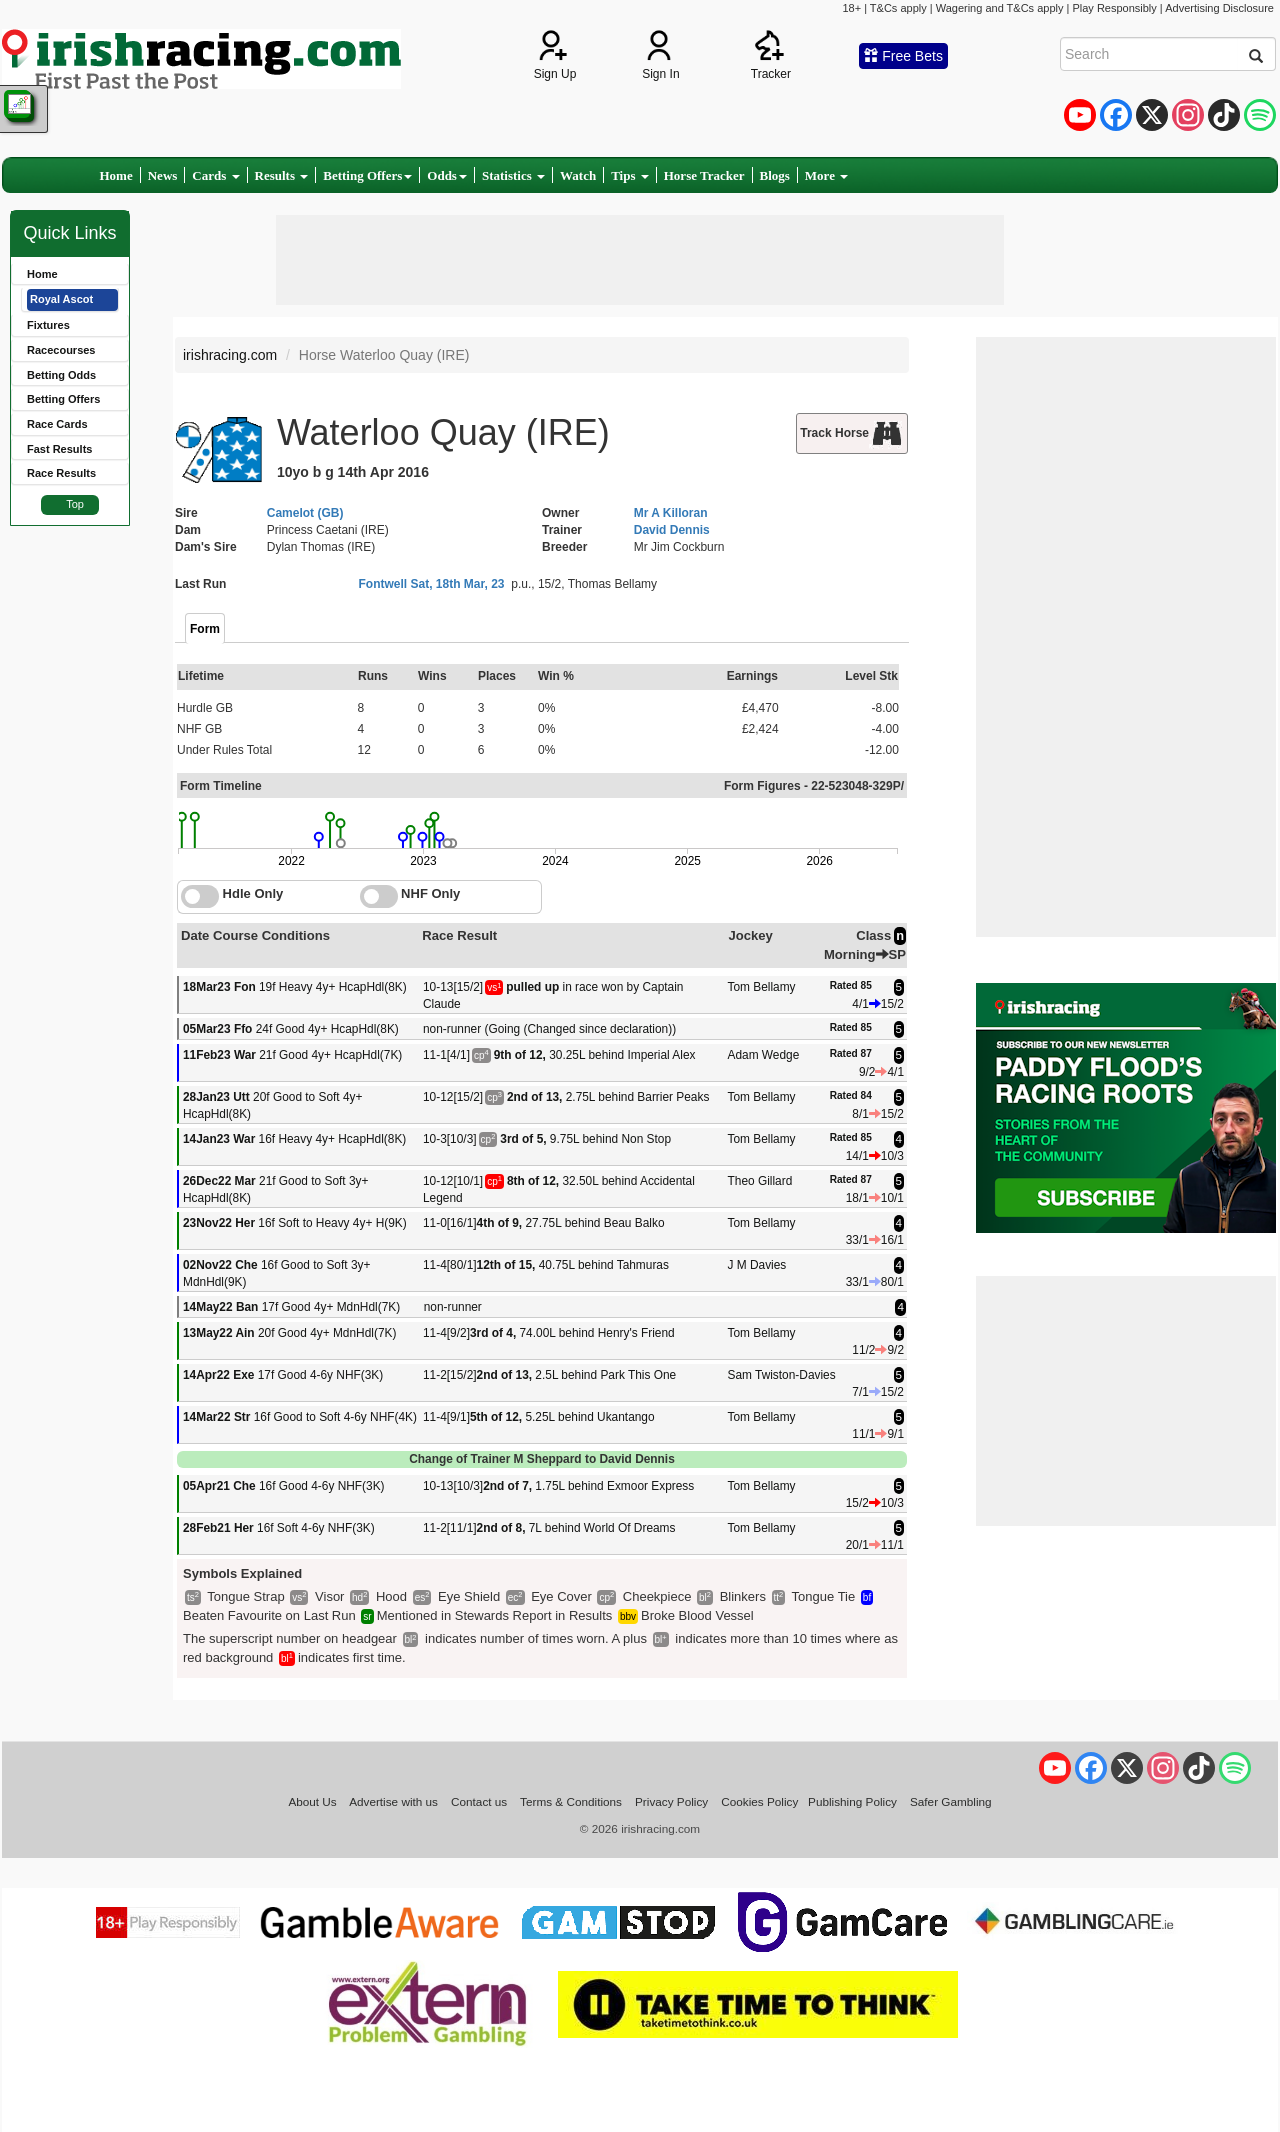 The image size is (1280, 2132). What do you see at coordinates (759, 1801) in the screenshot?
I see `Cookies Policy` at bounding box center [759, 1801].